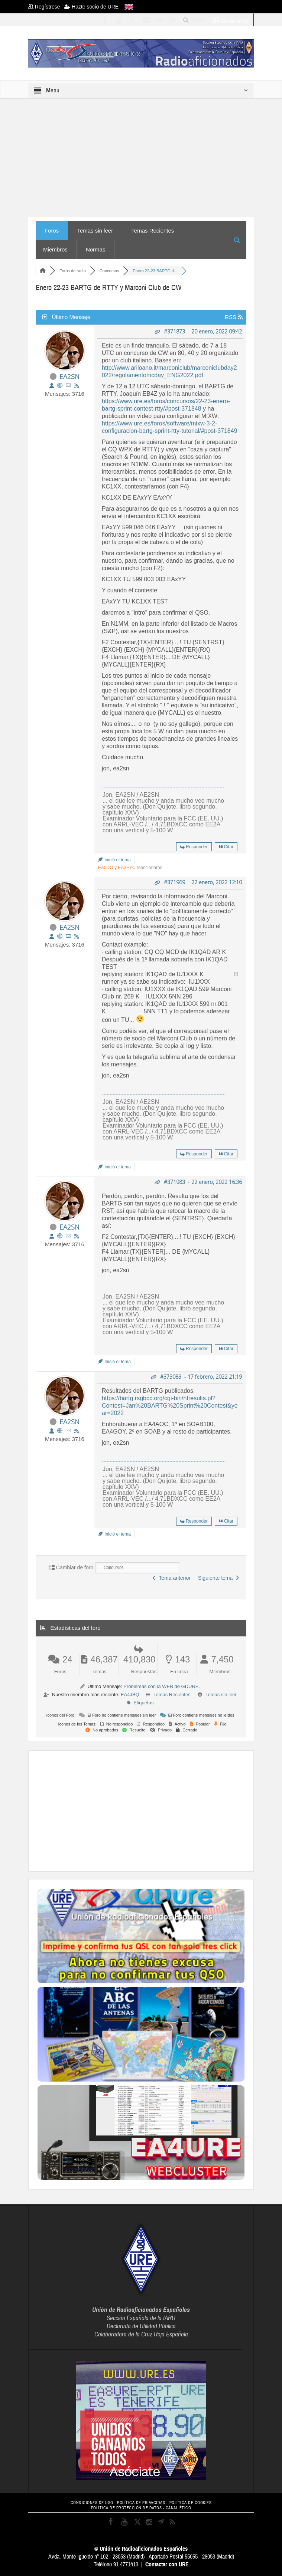 The height and width of the screenshot is (2576, 282). Describe the element at coordinates (91, 7) in the screenshot. I see `Hazte socio de URE` at that location.